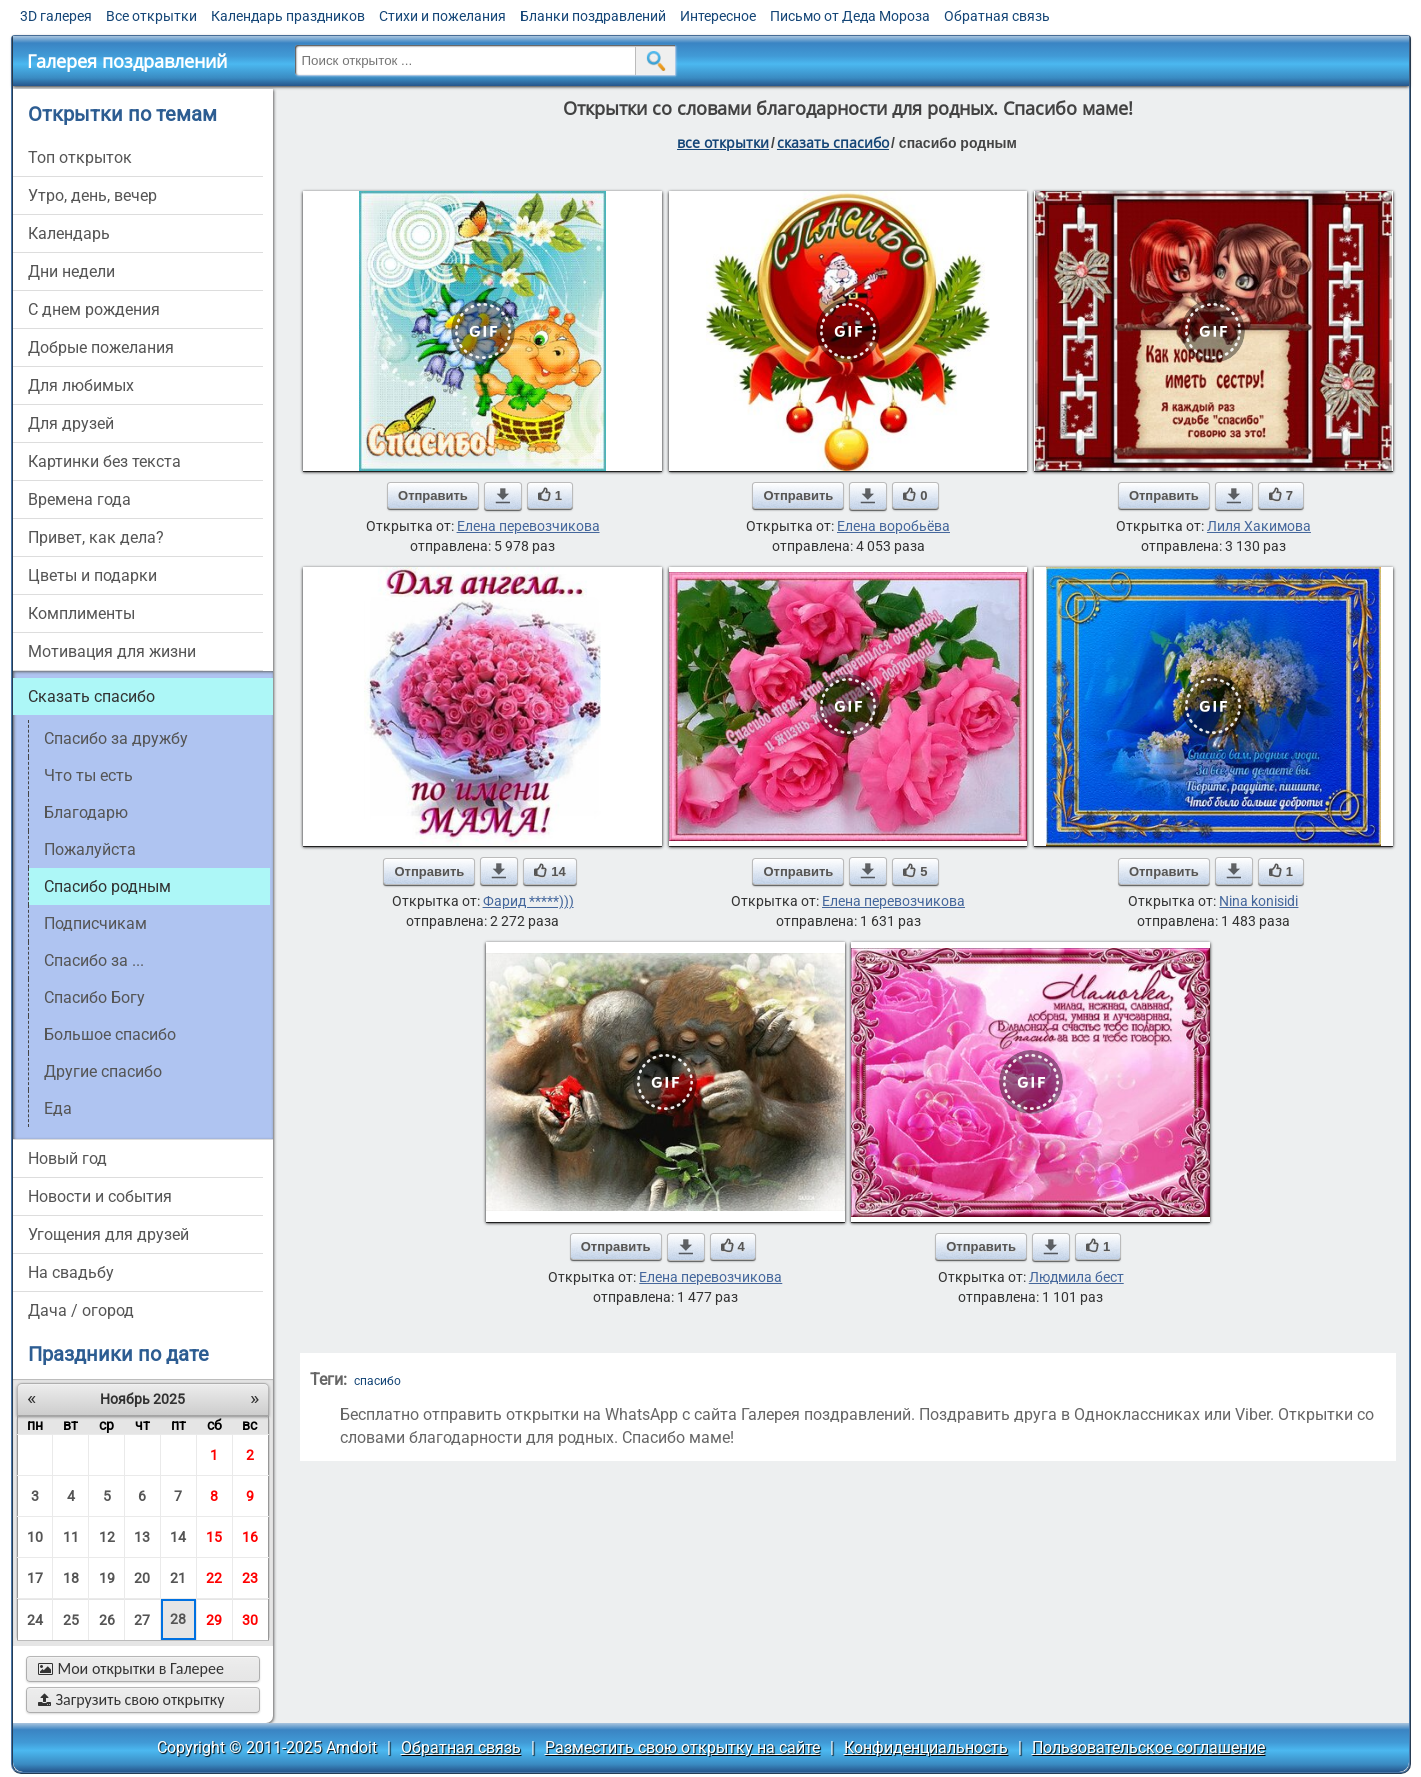 The height and width of the screenshot is (1777, 1421). What do you see at coordinates (95, 923) in the screenshot?
I see `подписчикам` at bounding box center [95, 923].